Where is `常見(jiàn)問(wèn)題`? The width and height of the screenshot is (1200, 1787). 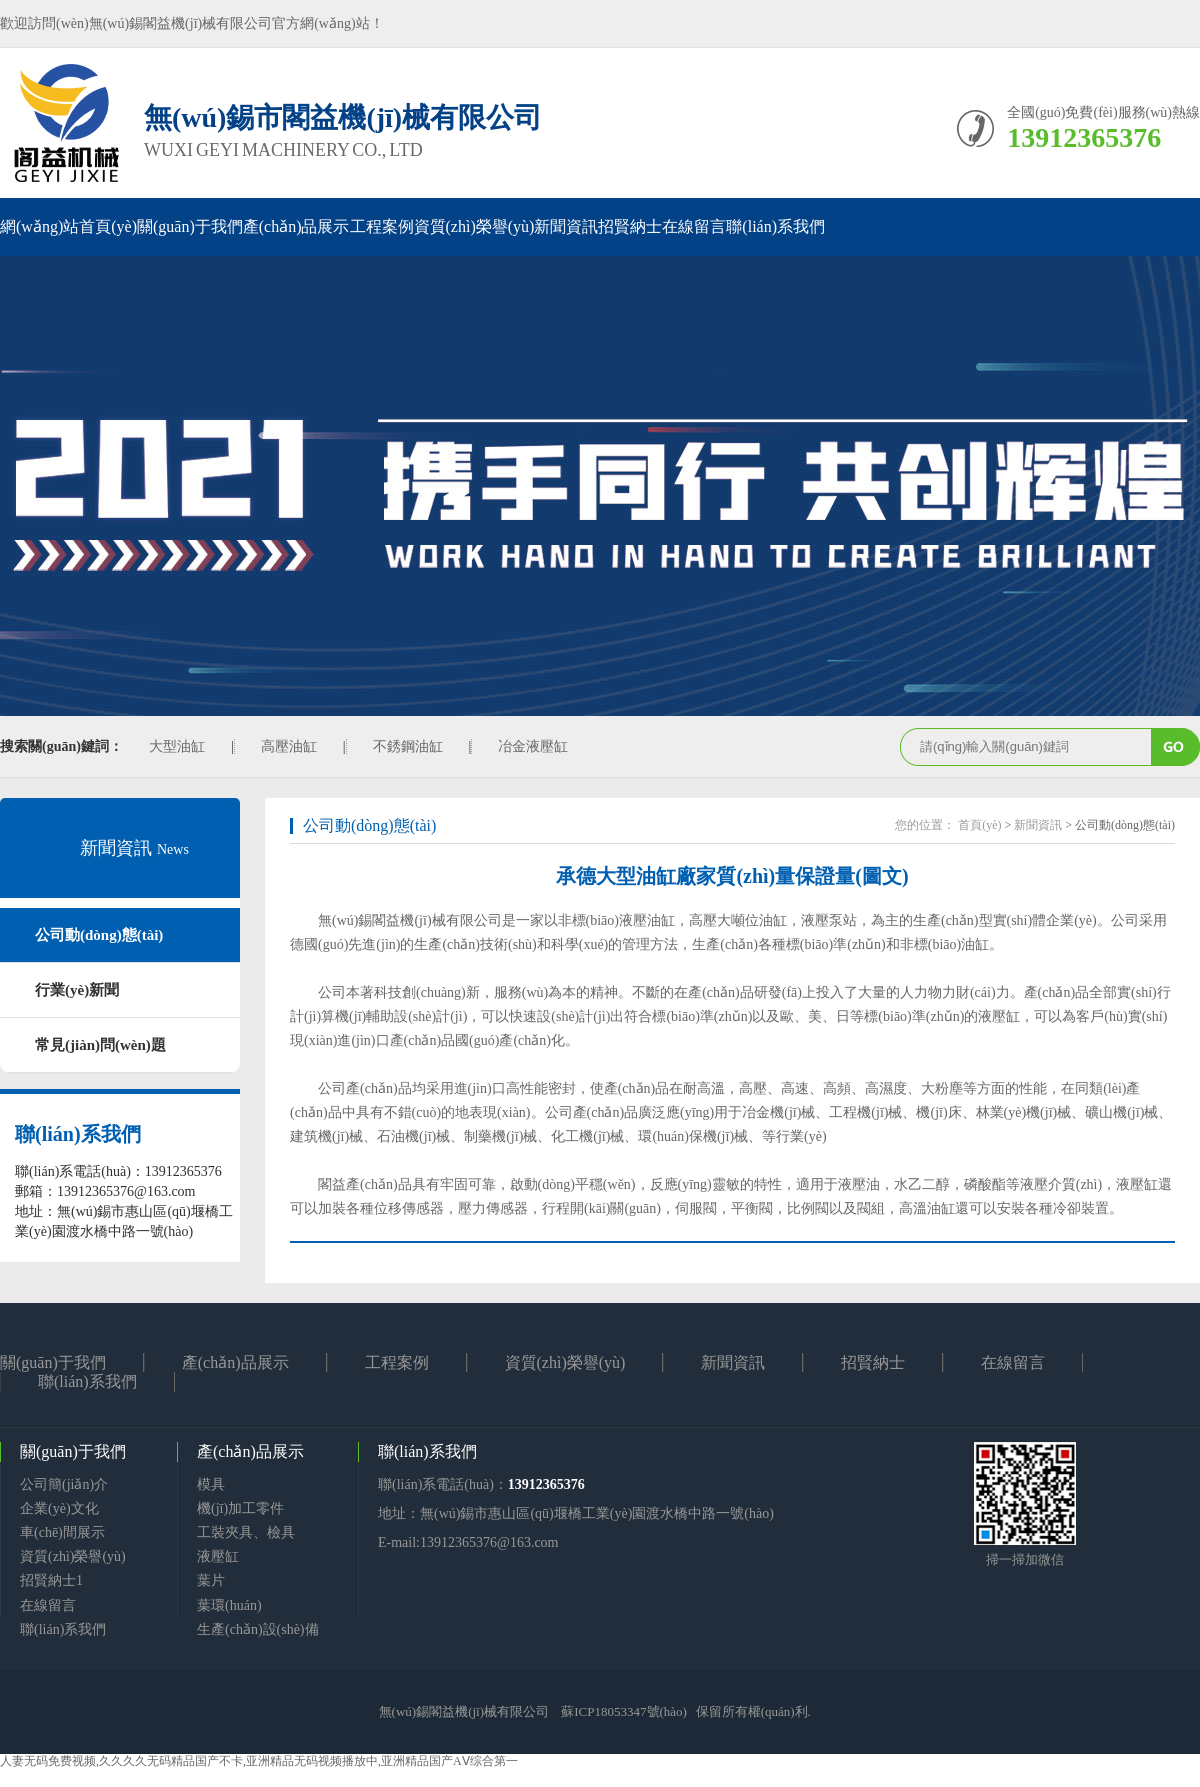 常見(jiàn)問(wèn)題 is located at coordinates (100, 1045).